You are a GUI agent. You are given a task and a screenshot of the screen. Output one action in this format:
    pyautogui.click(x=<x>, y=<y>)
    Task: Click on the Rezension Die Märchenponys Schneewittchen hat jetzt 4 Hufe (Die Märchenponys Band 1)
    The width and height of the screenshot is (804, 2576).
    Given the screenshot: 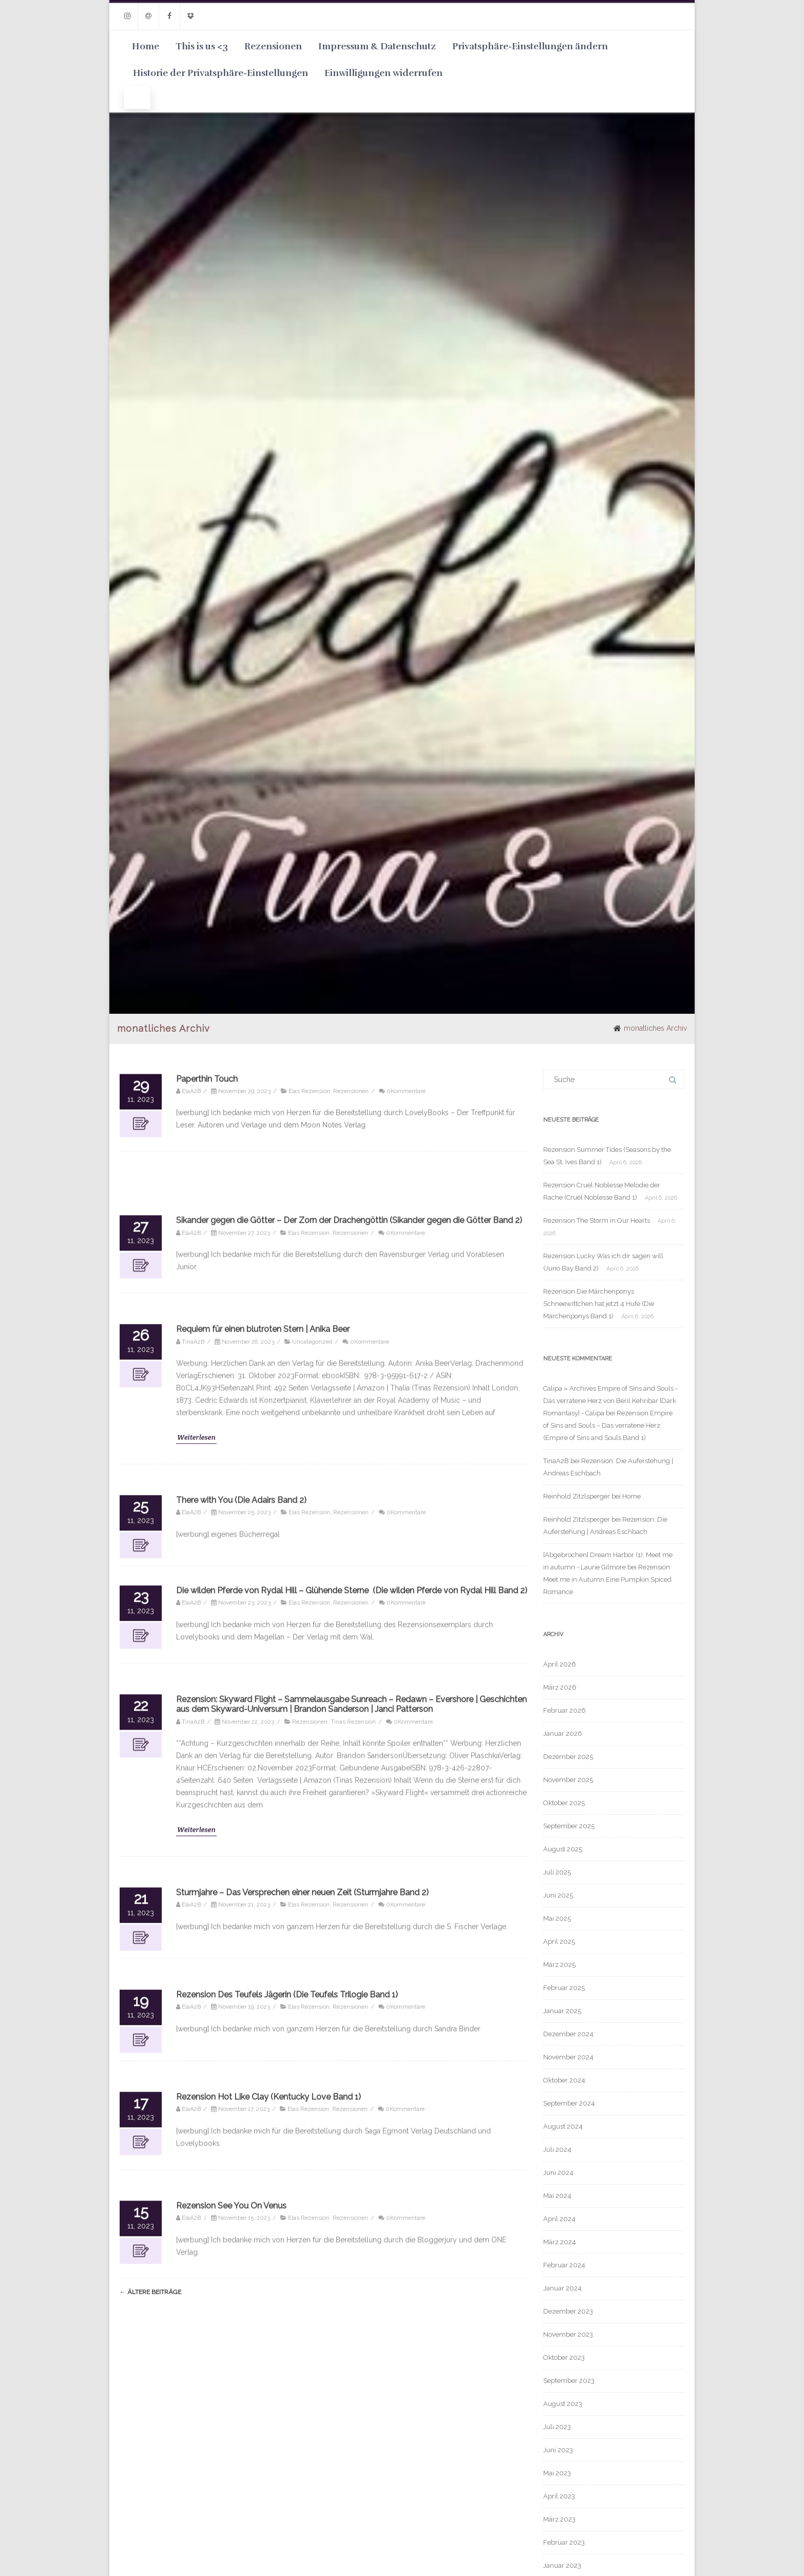 What is the action you would take?
    pyautogui.click(x=598, y=1303)
    